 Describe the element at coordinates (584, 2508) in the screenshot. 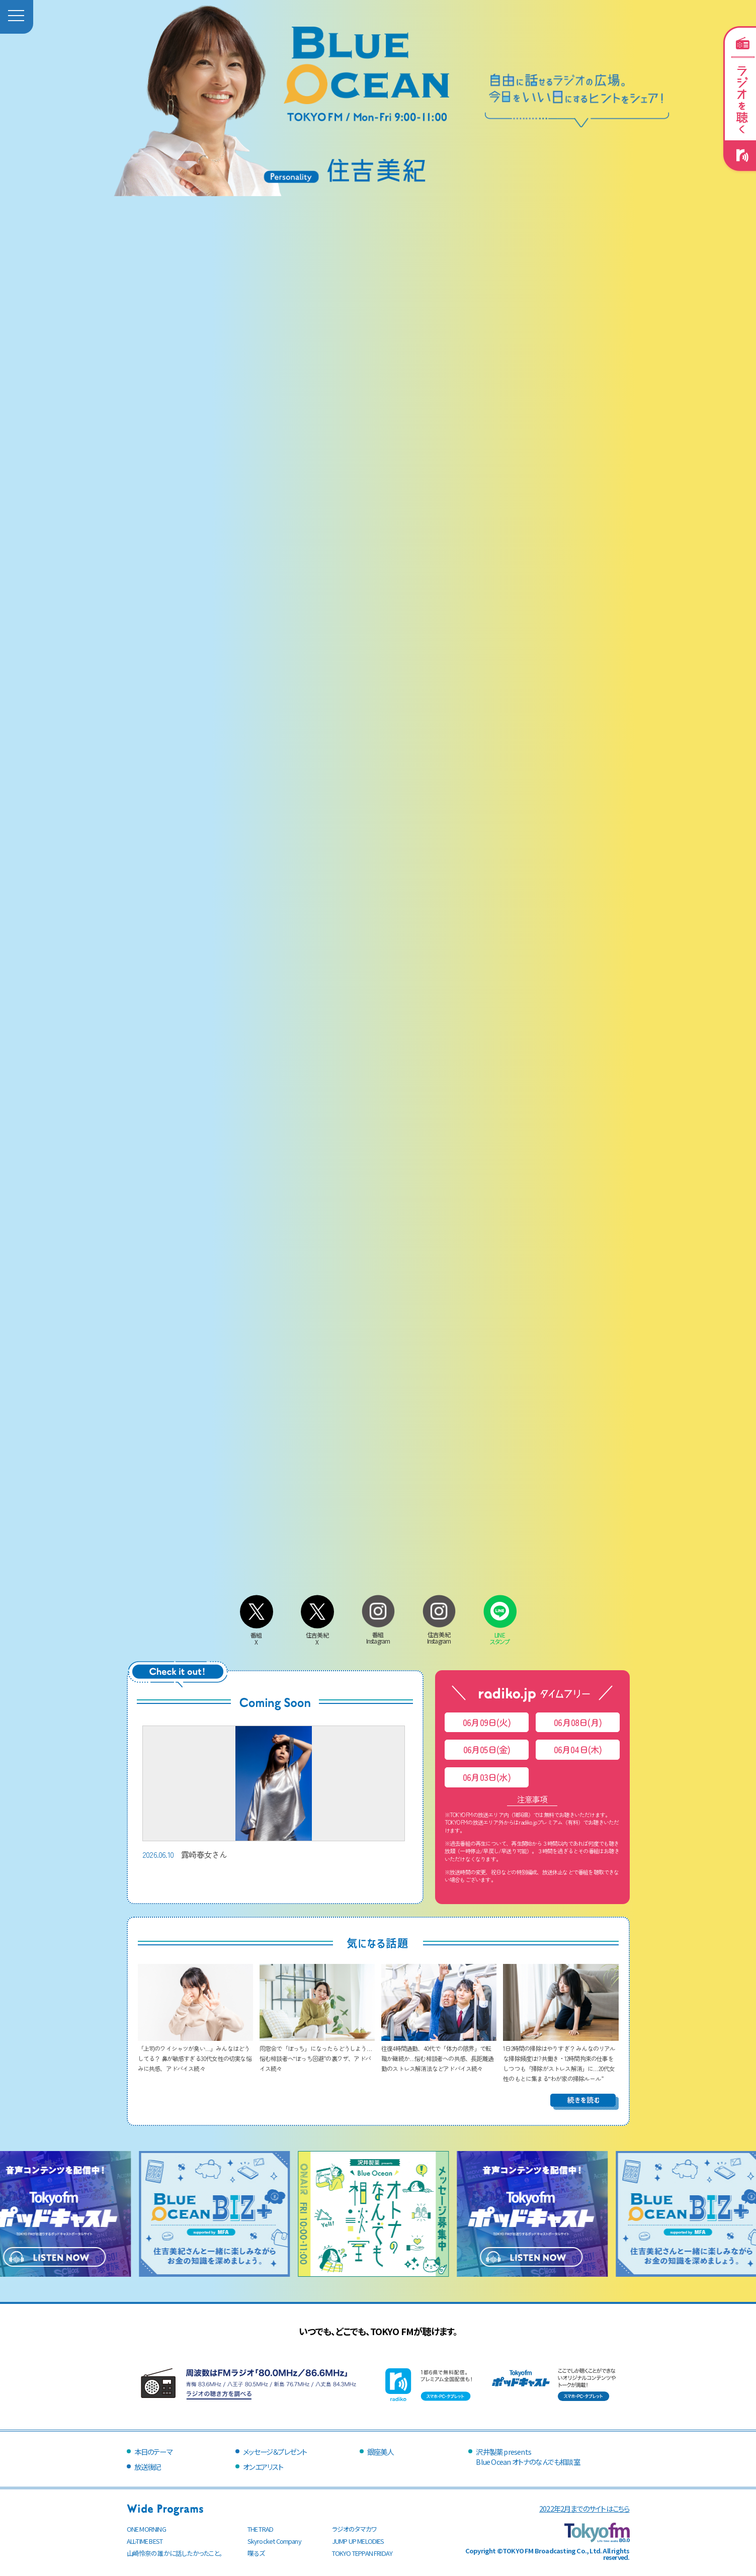

I see `2022年2月までのサイトはこちら` at that location.